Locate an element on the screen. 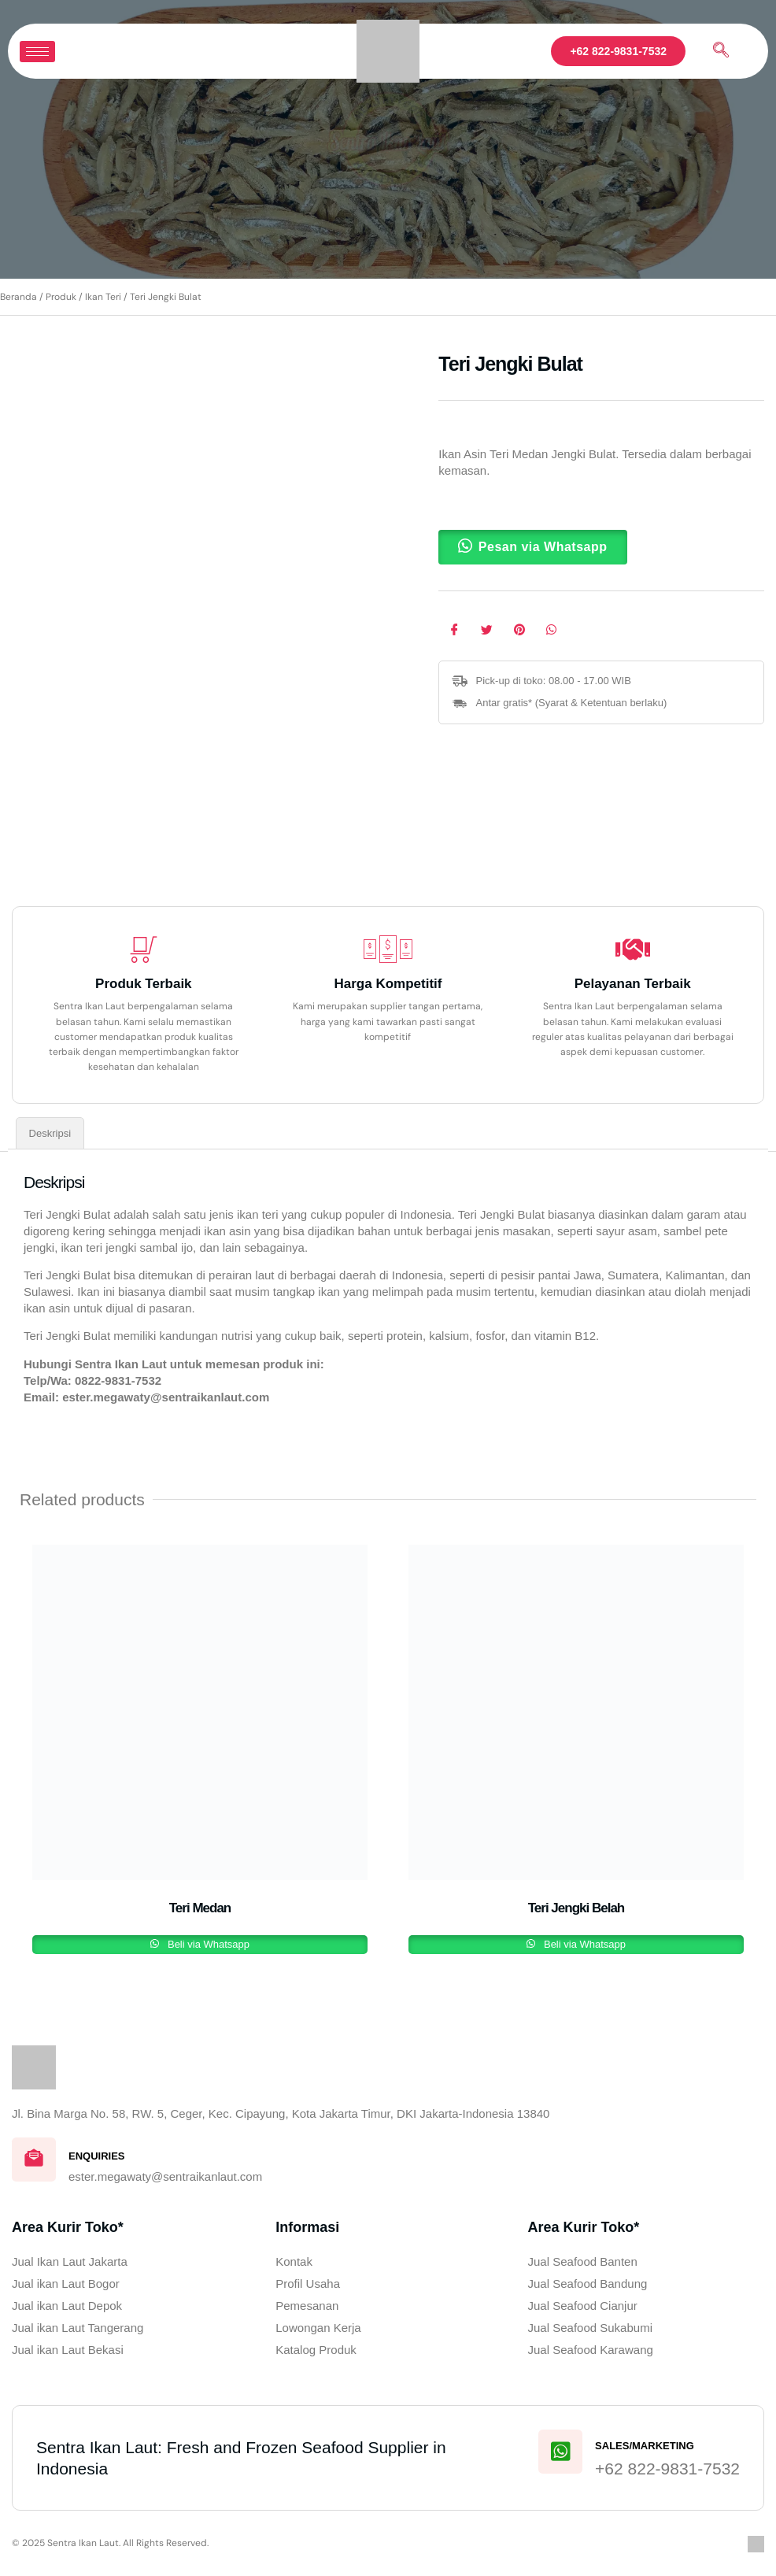 This screenshot has width=776, height=2576. [Sales/Marketing] is located at coordinates (560, 2452).